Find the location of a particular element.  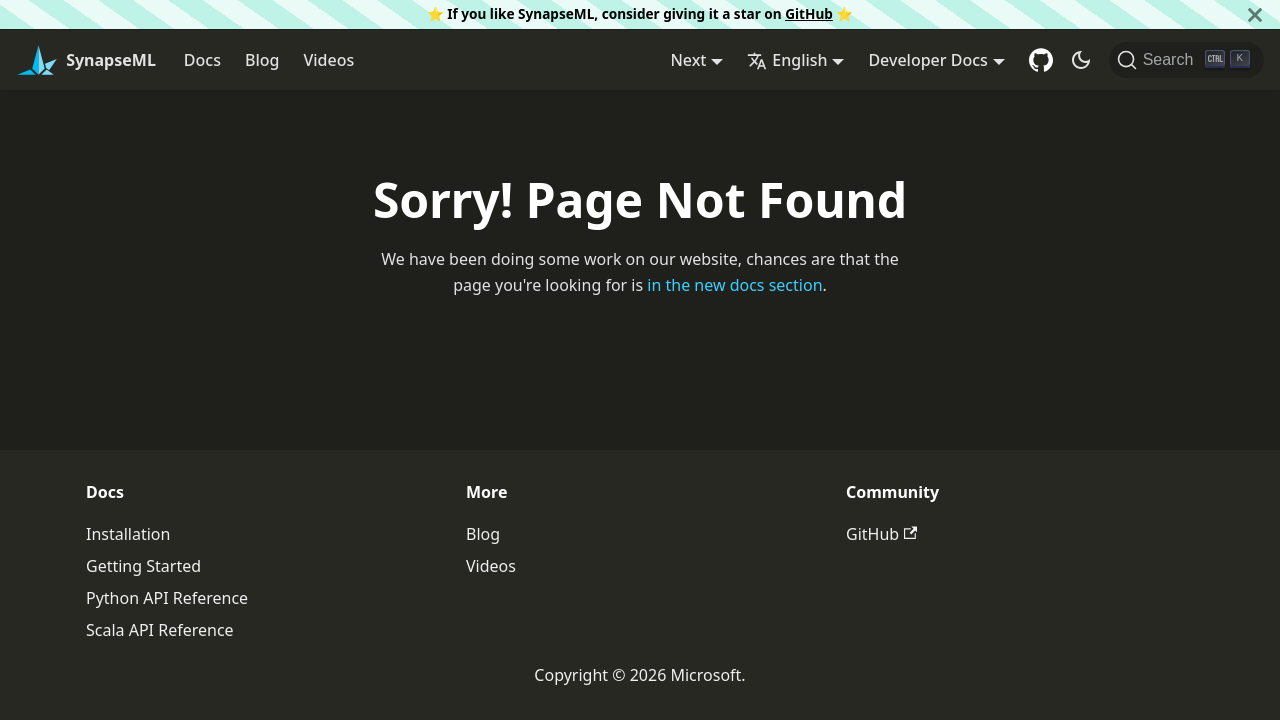

GitHub is located at coordinates (809, 13).